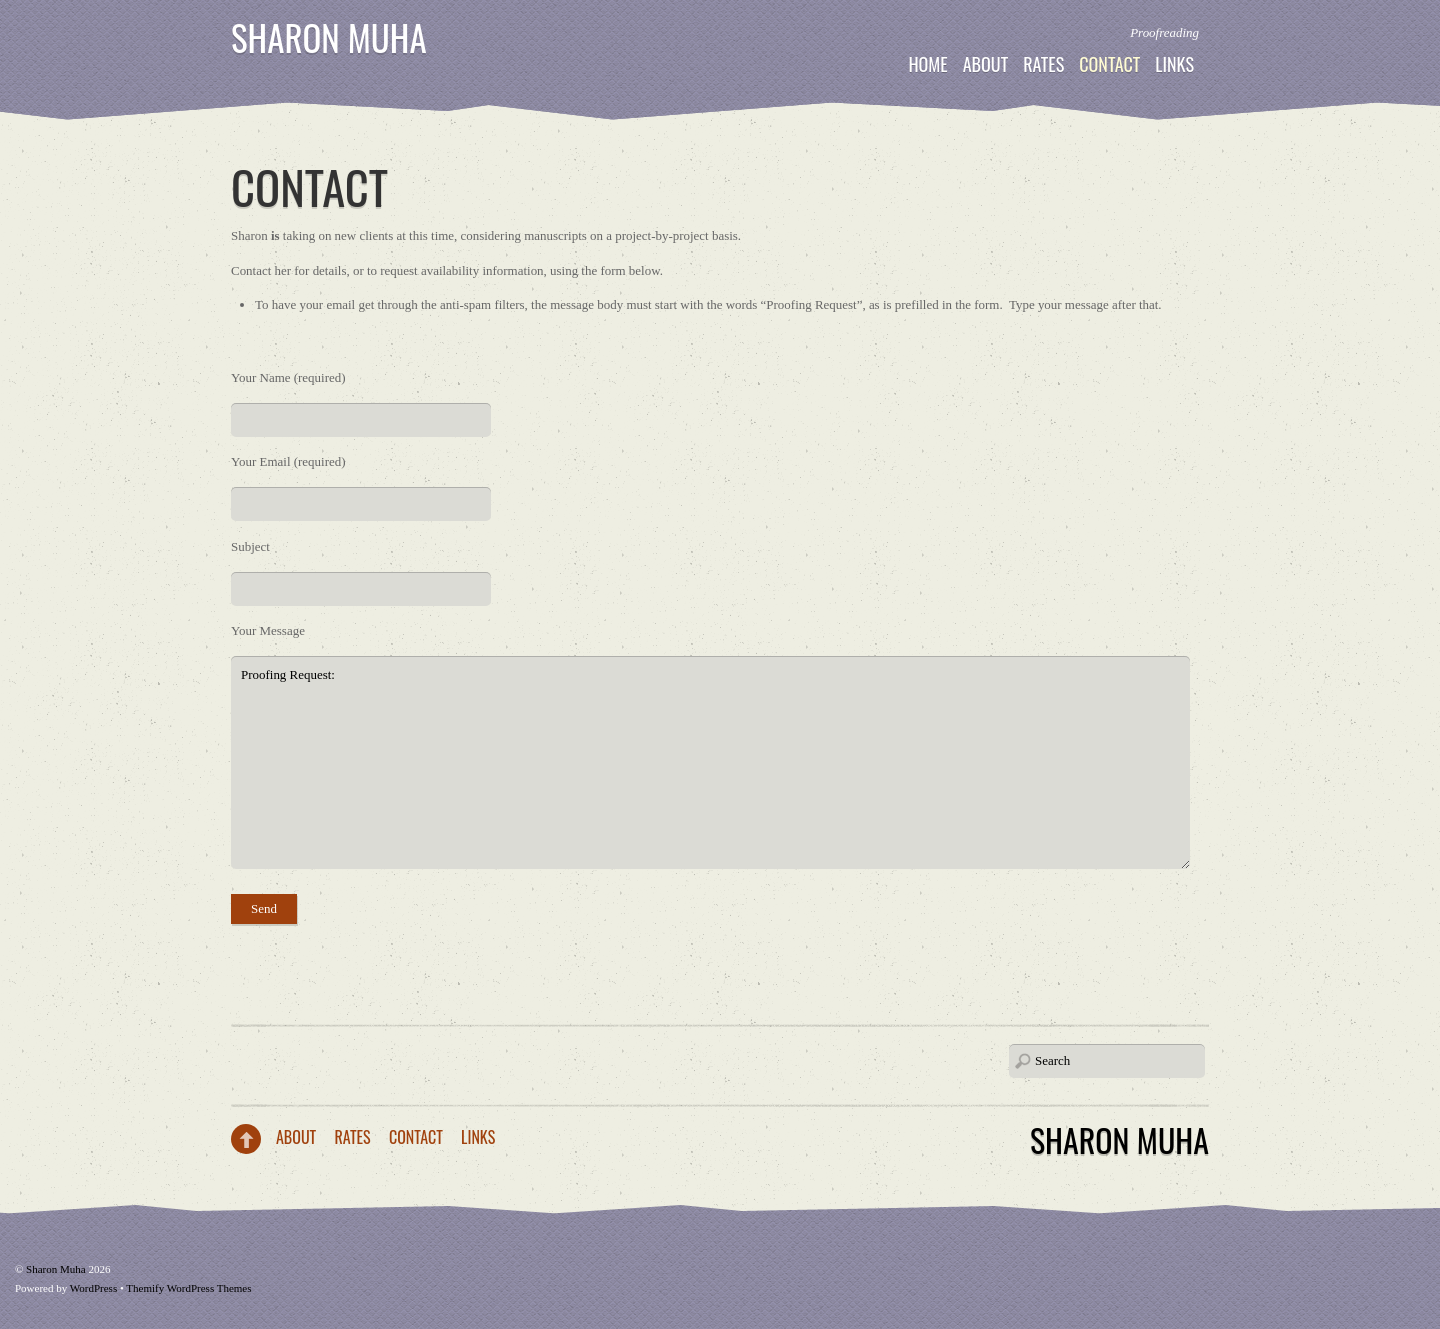  What do you see at coordinates (93, 1288) in the screenshot?
I see `WordPress` at bounding box center [93, 1288].